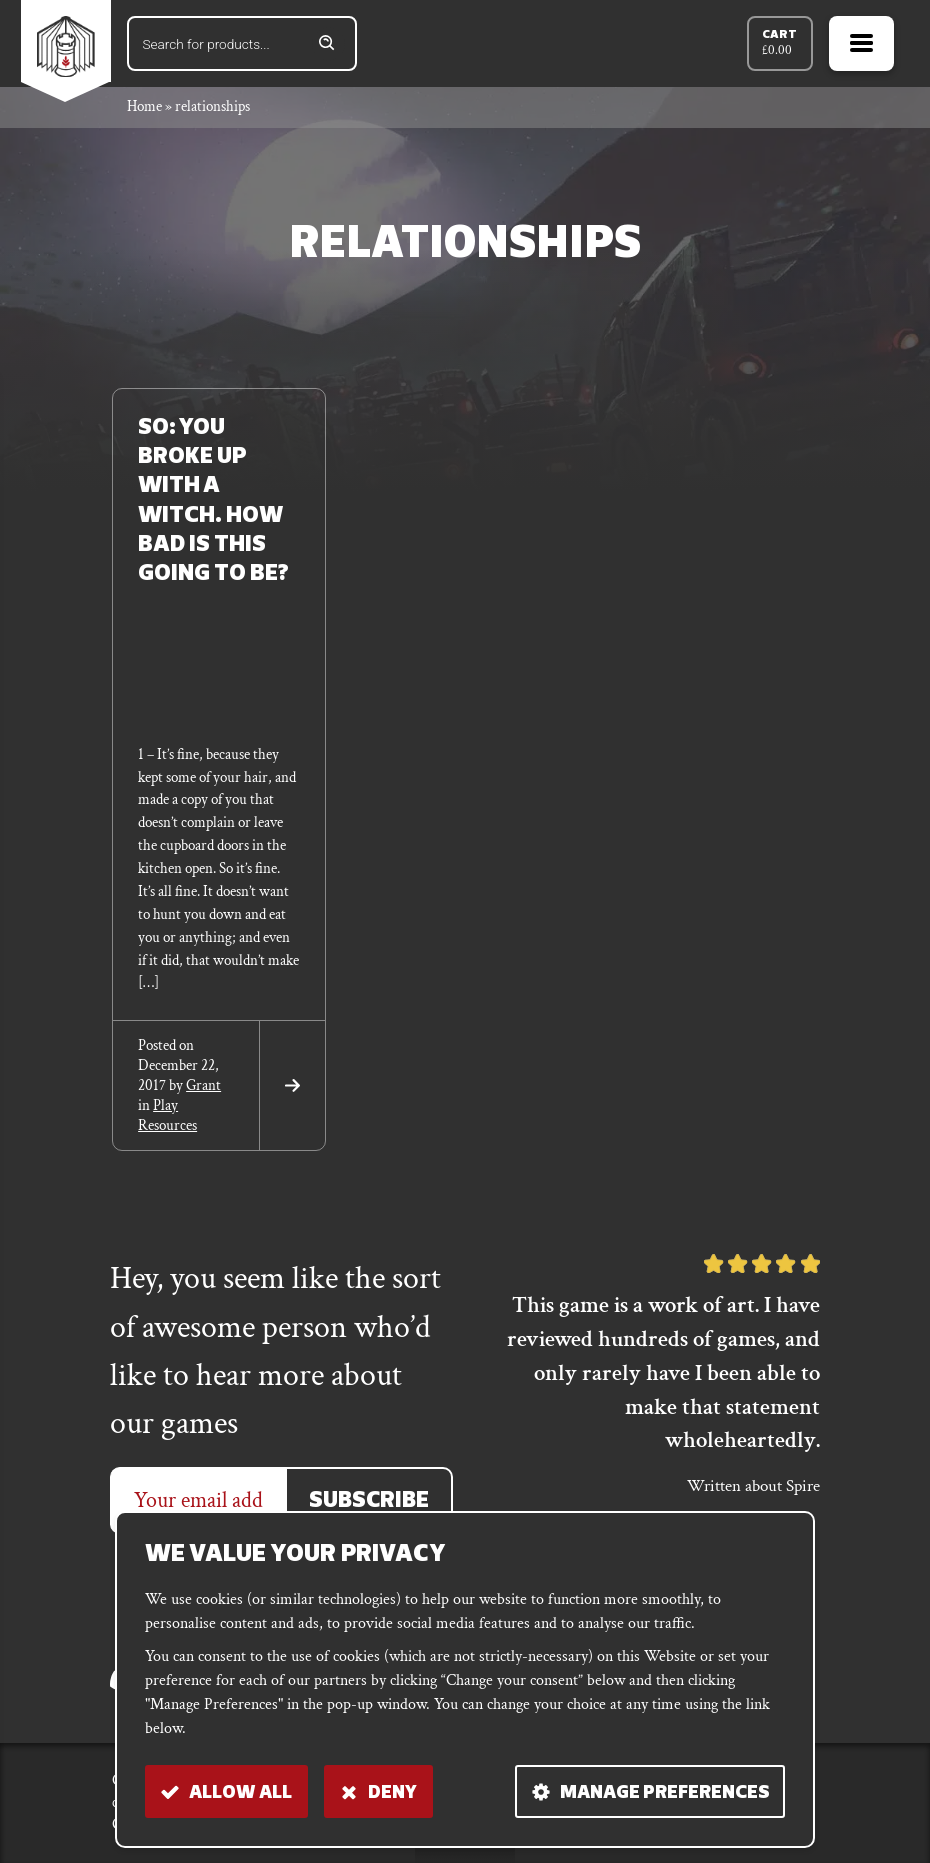 This screenshot has width=930, height=1863. I want to click on Play Resources, so click(167, 1115).